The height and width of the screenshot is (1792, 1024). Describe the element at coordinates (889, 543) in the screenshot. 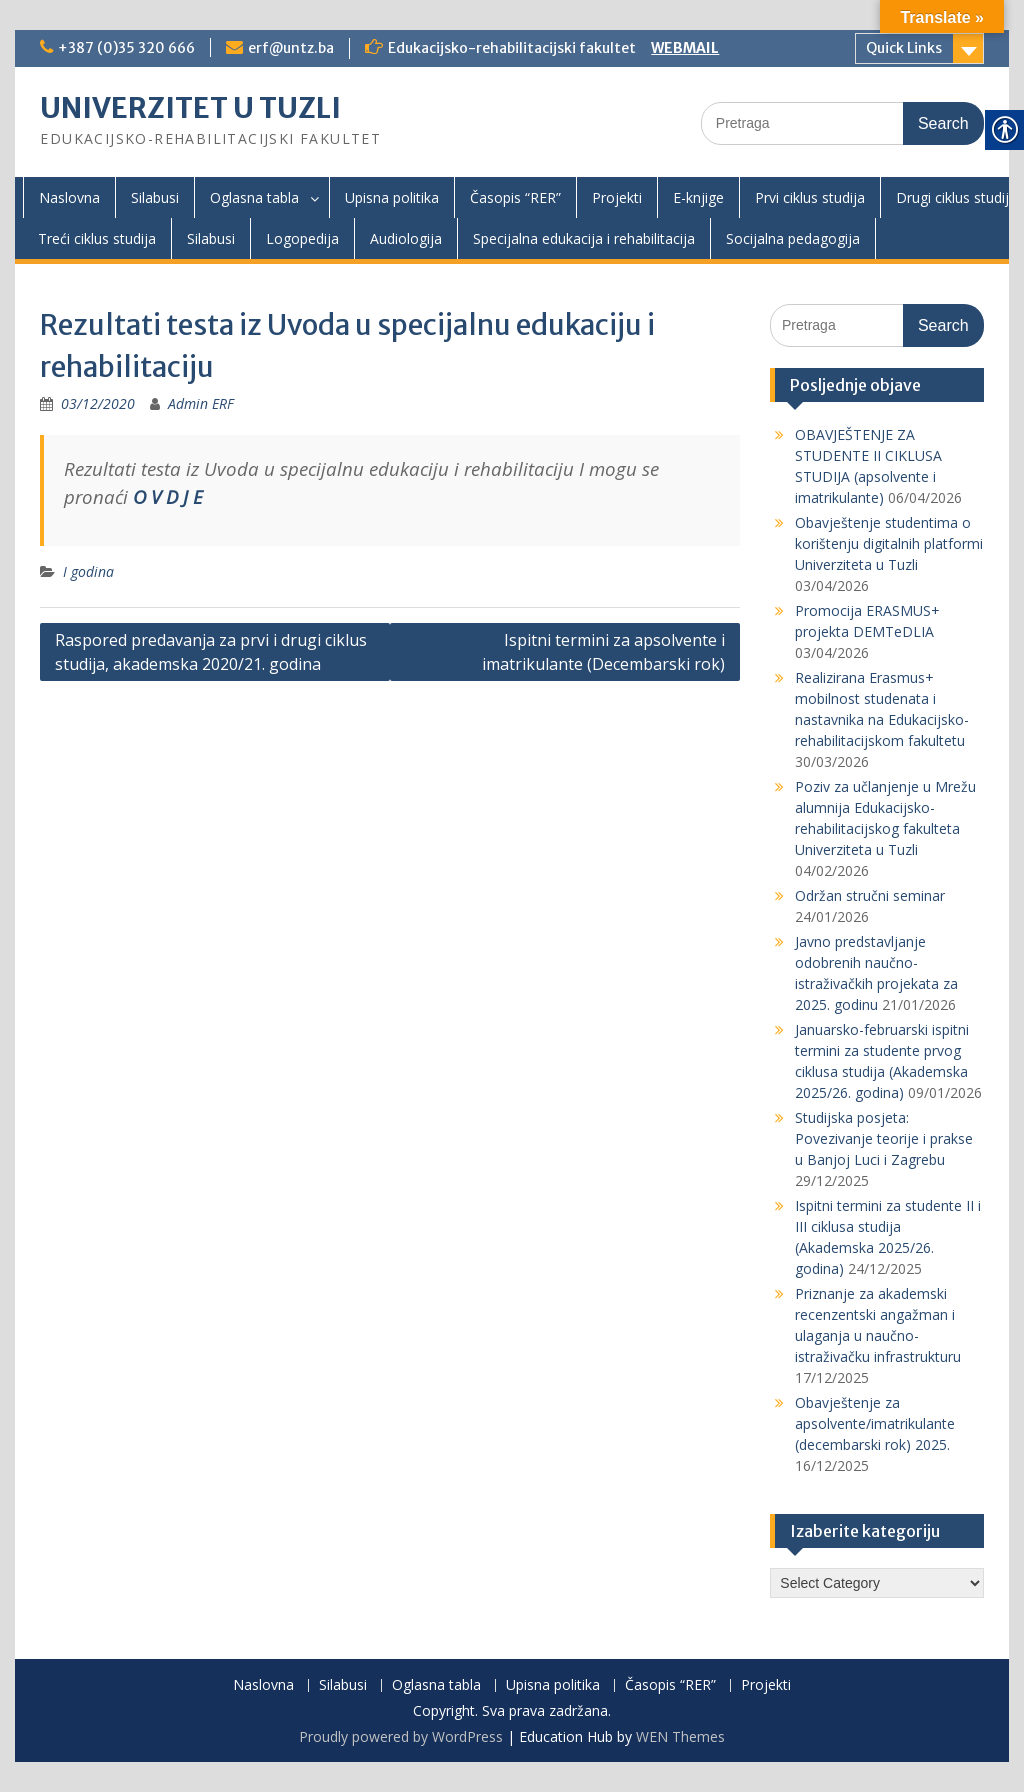

I see `Obavještenje studentima o korištenju digitalnih platformi Univerziteta u Tuzli` at that location.